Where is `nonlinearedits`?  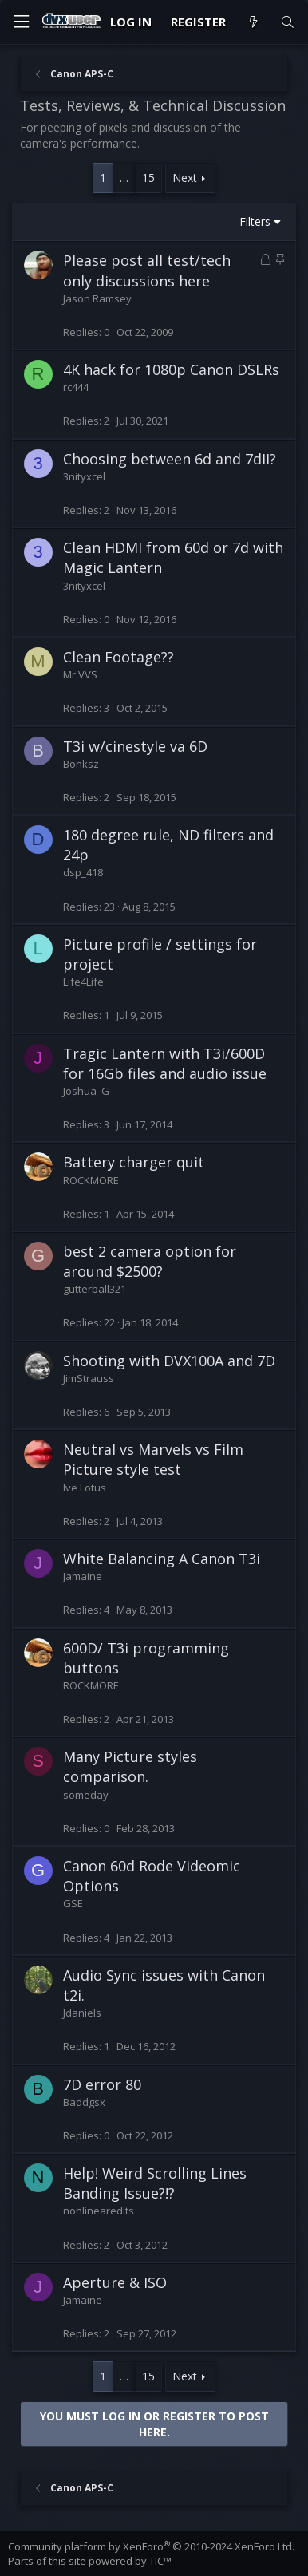 nonlinearedits is located at coordinates (98, 2210).